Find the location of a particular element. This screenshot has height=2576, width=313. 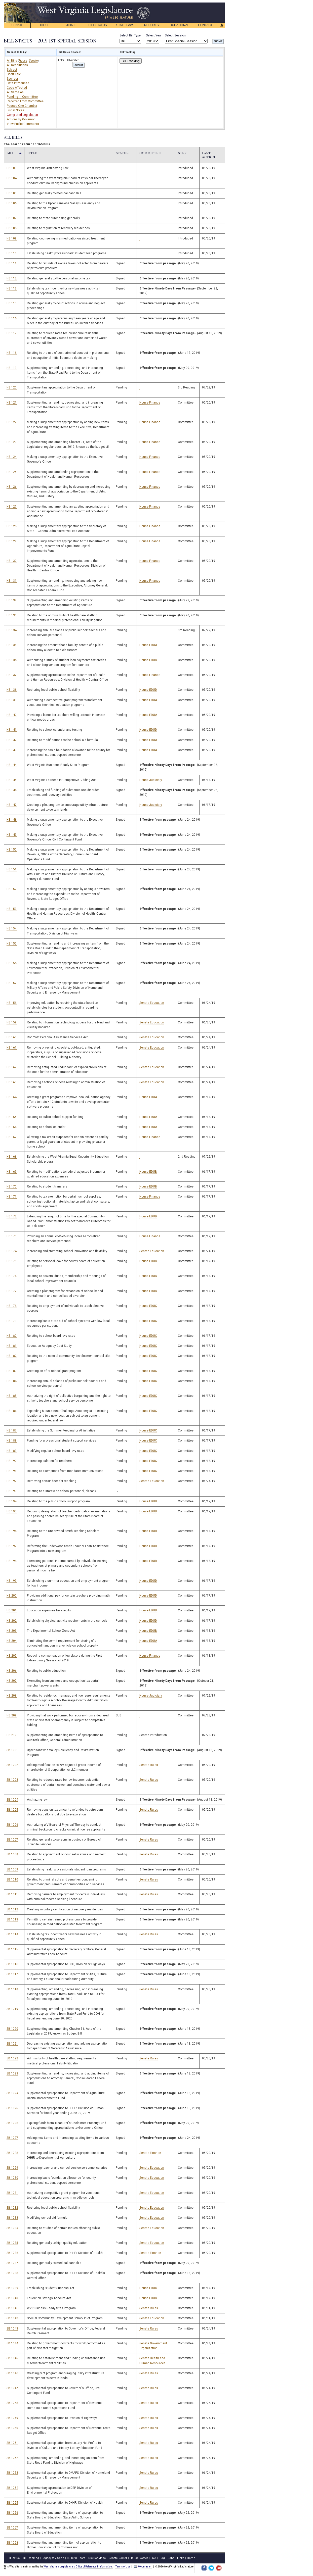

House EDUB is located at coordinates (148, 660).